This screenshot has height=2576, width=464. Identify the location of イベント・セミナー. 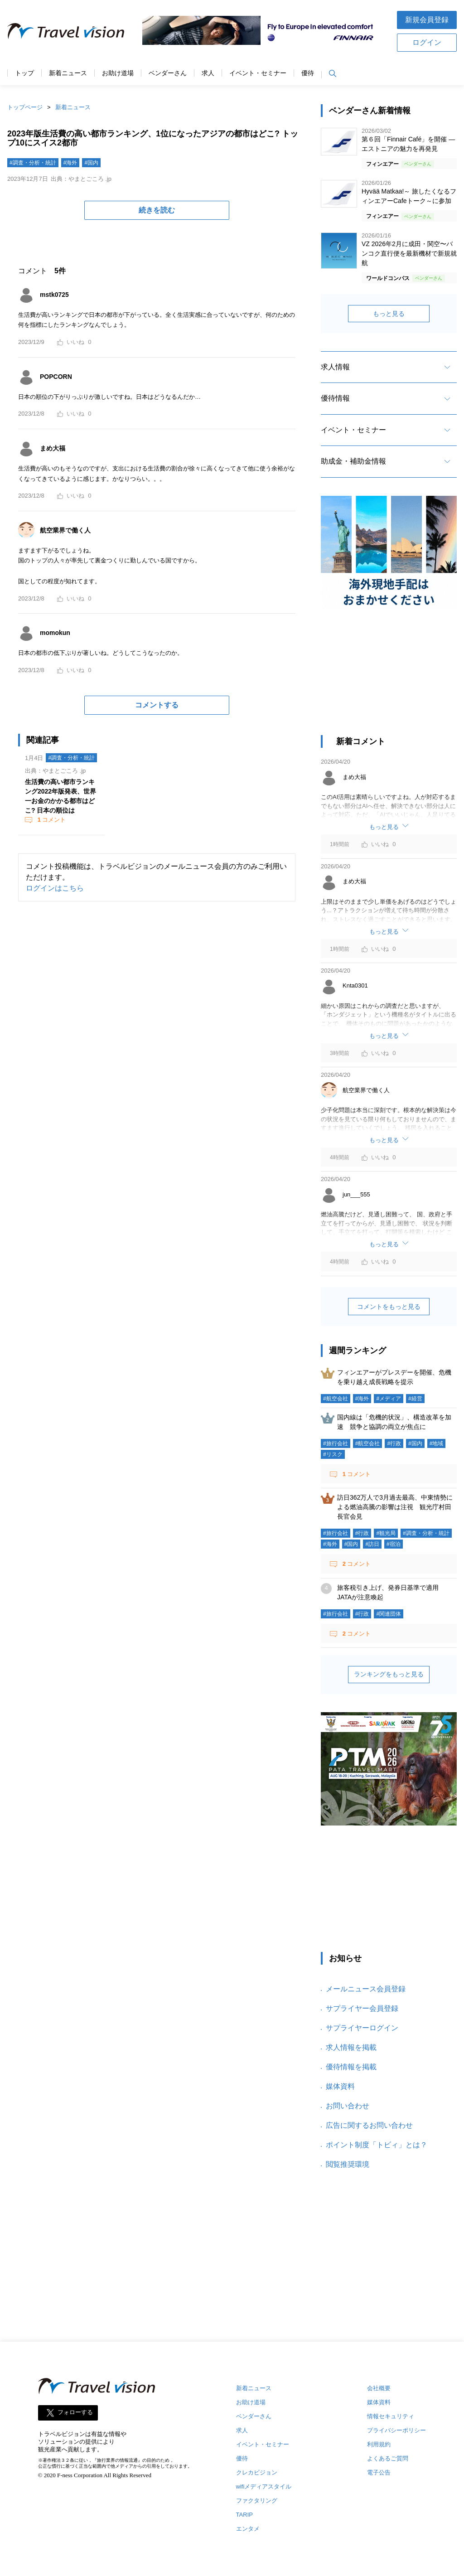
(257, 73).